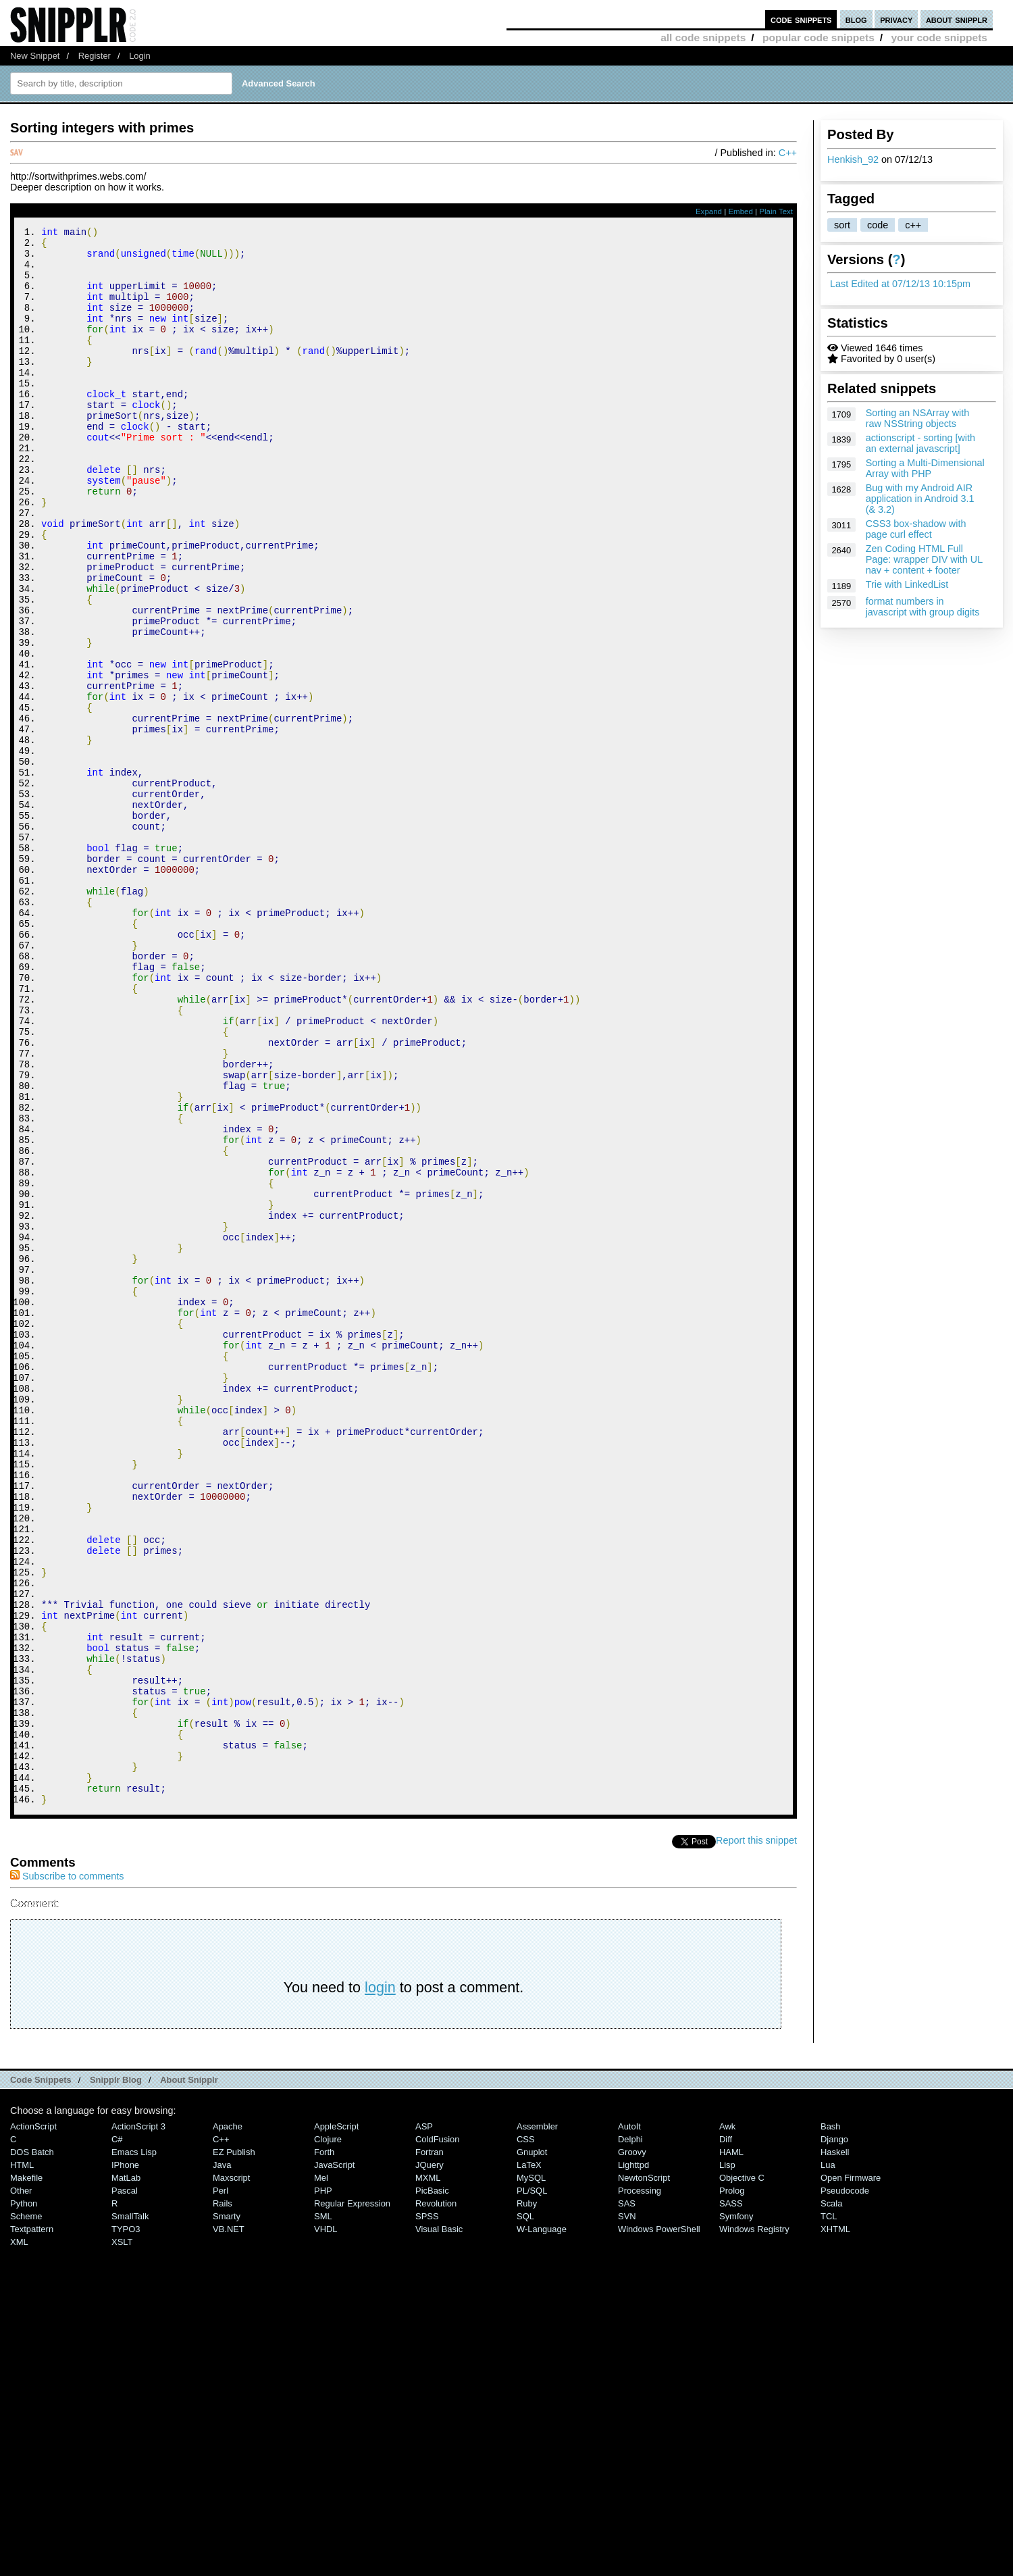 The width and height of the screenshot is (1013, 2576). What do you see at coordinates (835, 2448) in the screenshot?
I see `Haskell` at bounding box center [835, 2448].